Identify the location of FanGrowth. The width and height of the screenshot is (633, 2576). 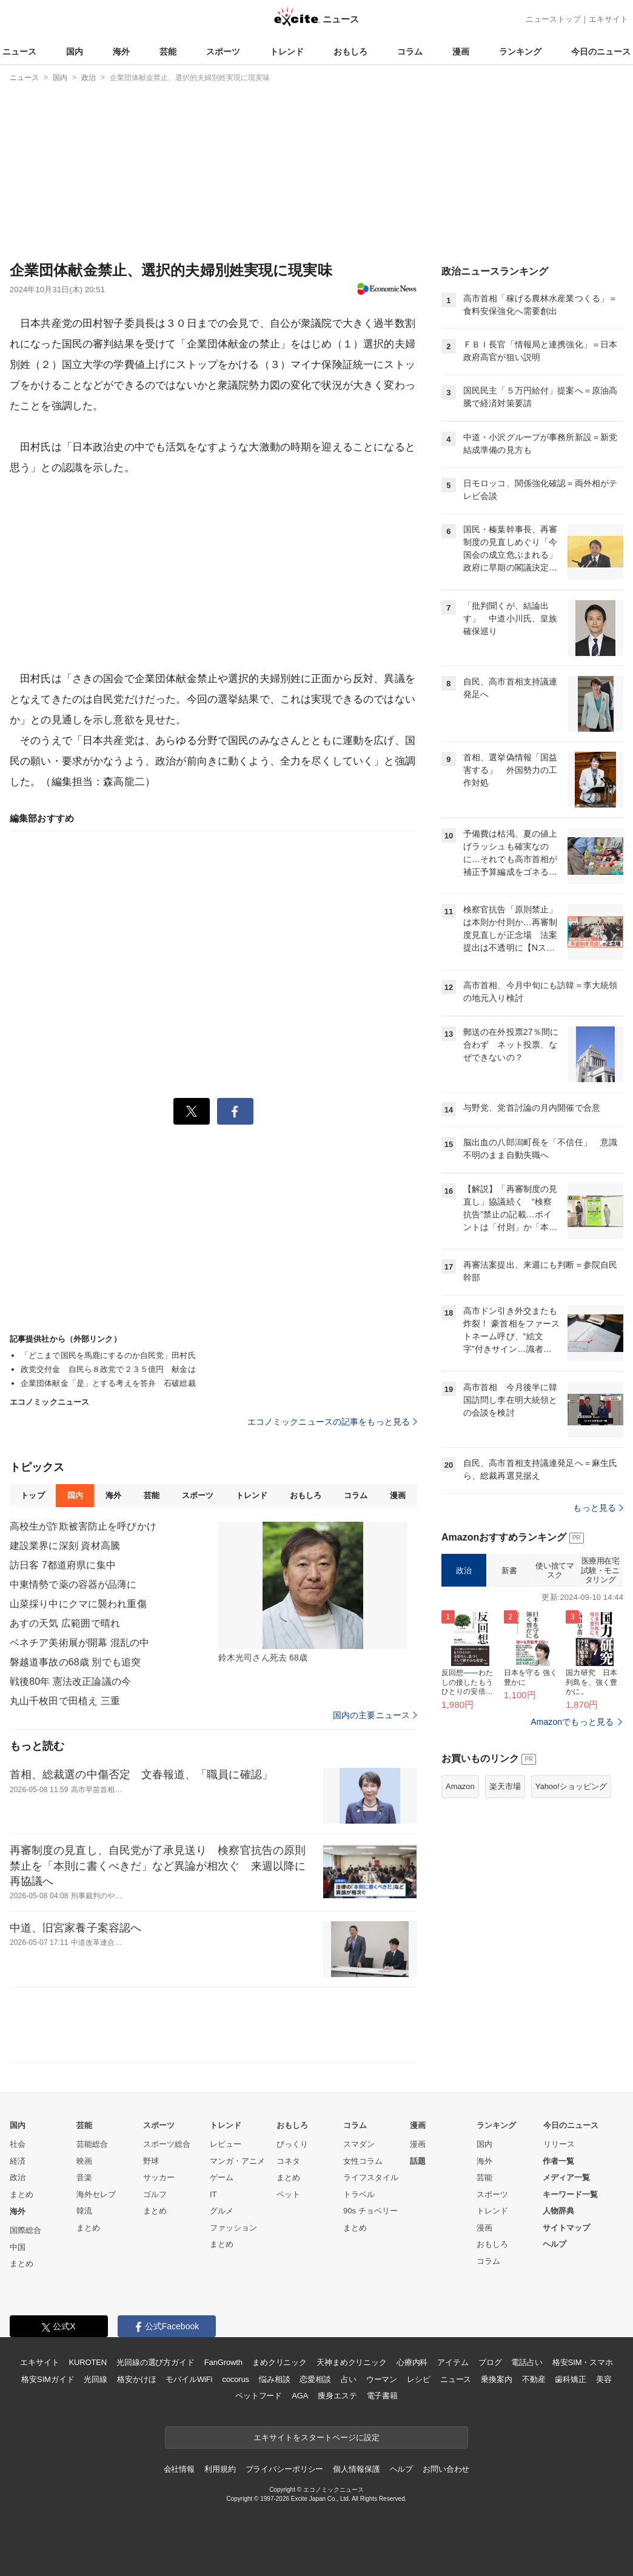
(223, 2362).